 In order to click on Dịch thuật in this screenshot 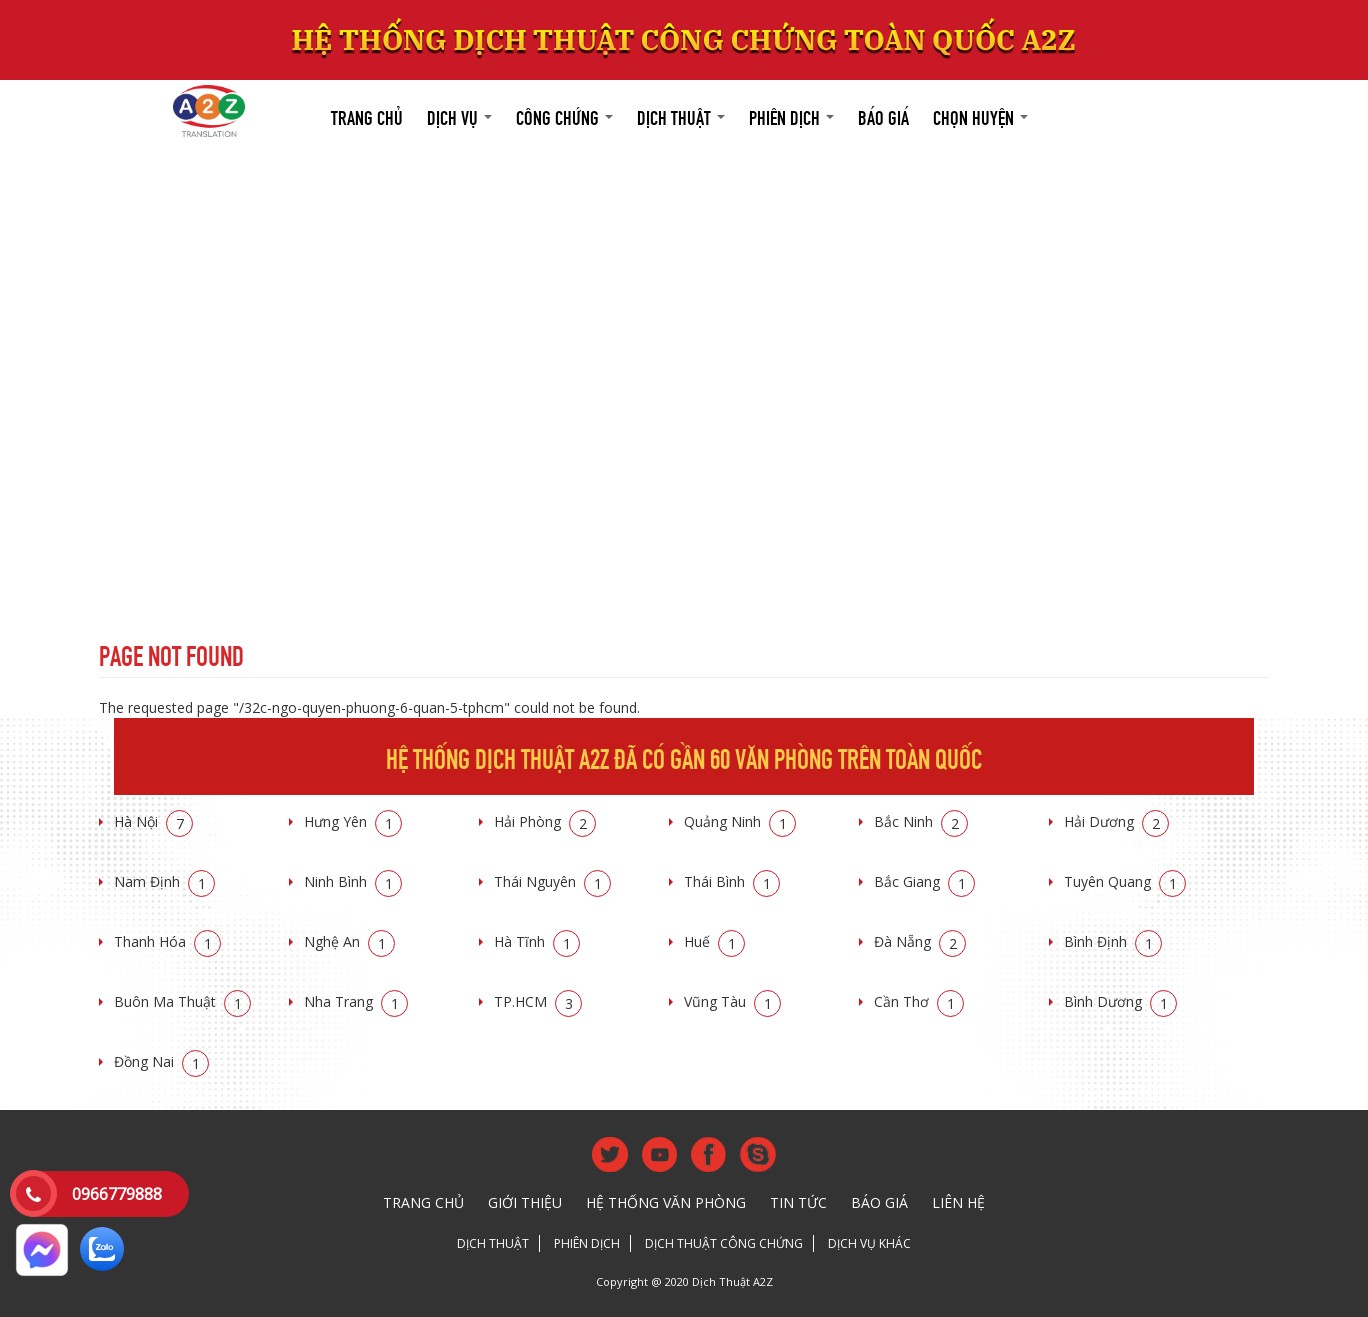, I will do `click(681, 115)`.